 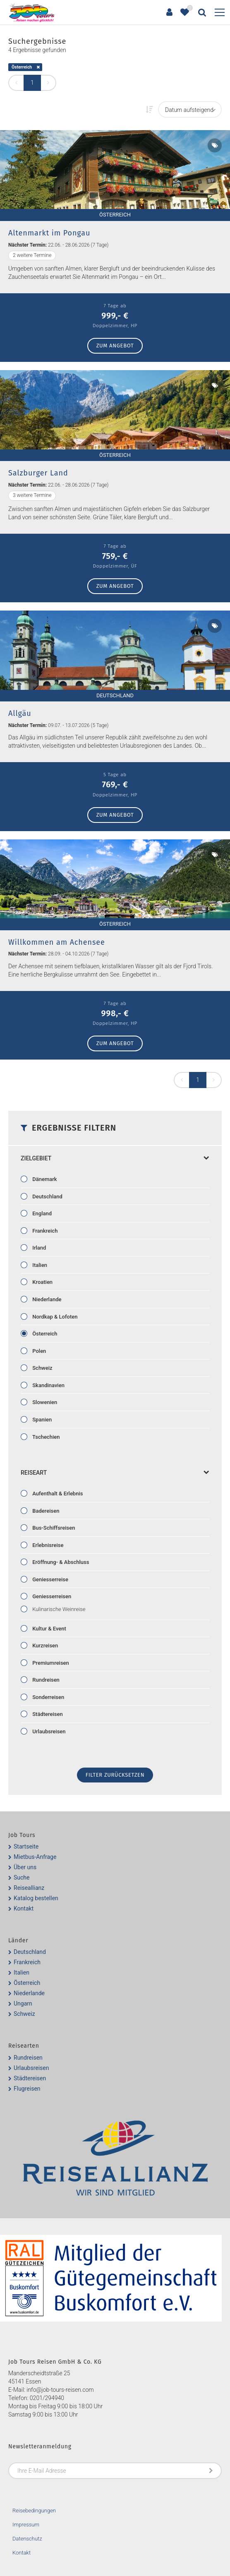 What do you see at coordinates (53, 1528) in the screenshot?
I see `Bus-Schiffsreisen` at bounding box center [53, 1528].